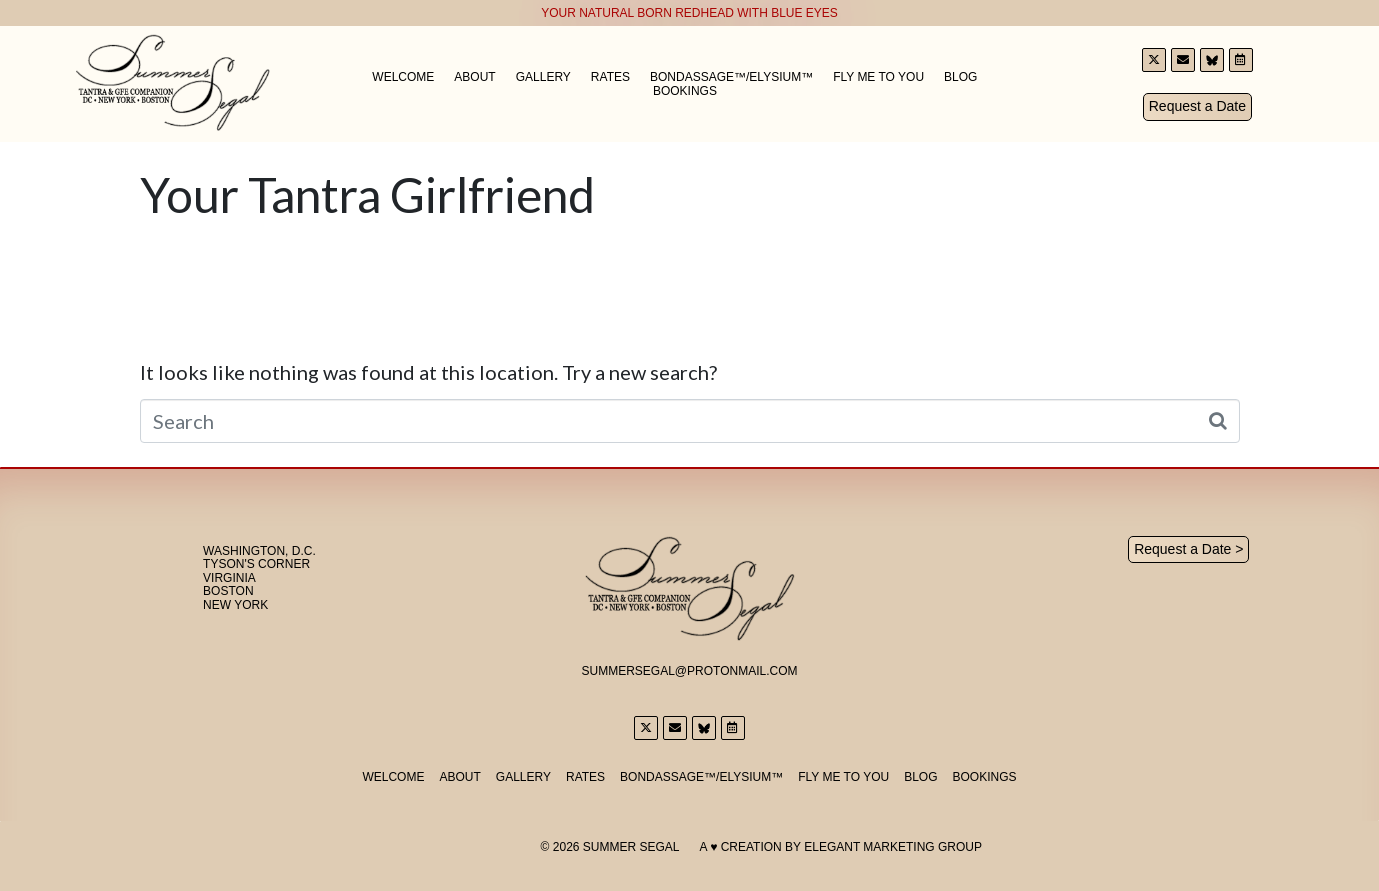 The image size is (1379, 891). I want to click on Your Tantra Girlfriend, so click(367, 194).